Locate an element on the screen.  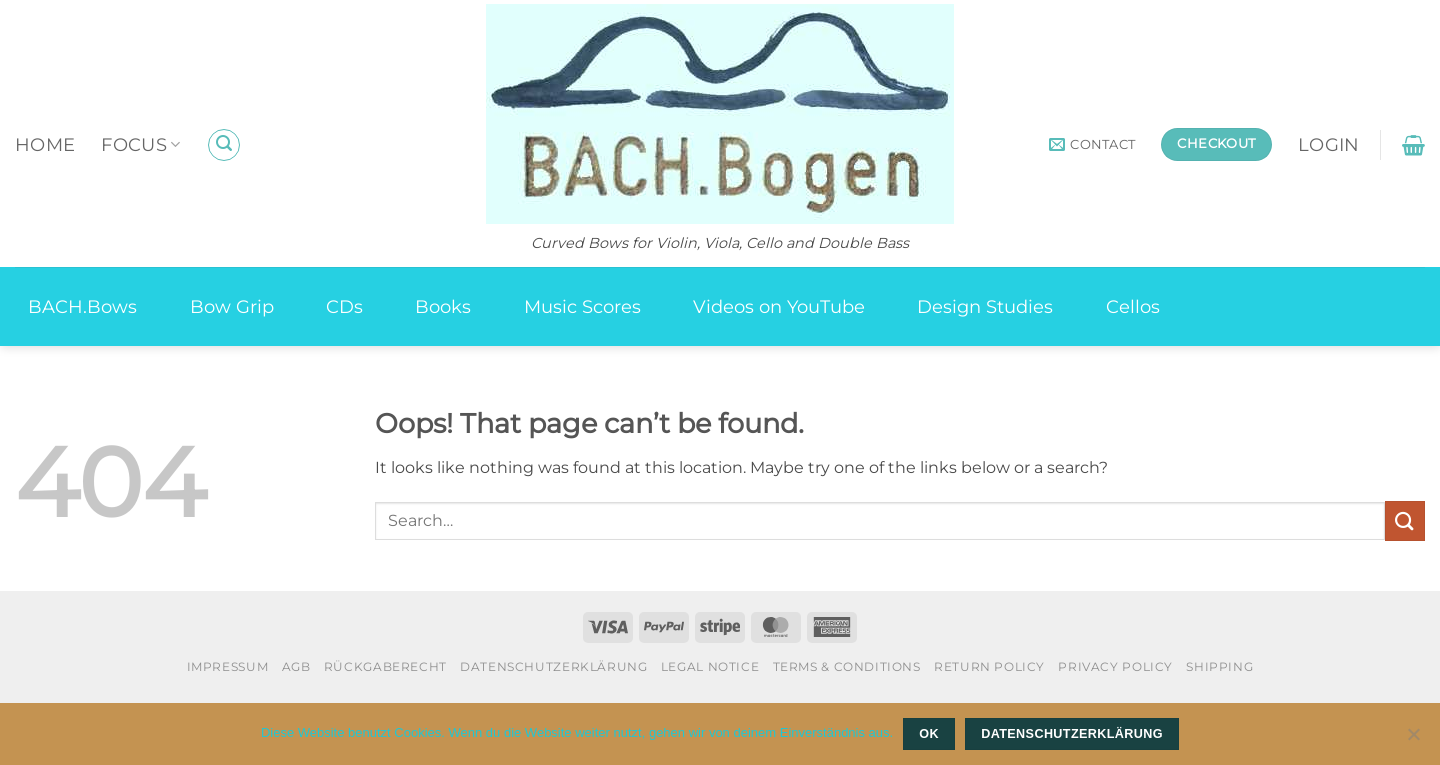
Videos on YouTube is located at coordinates (779, 306).